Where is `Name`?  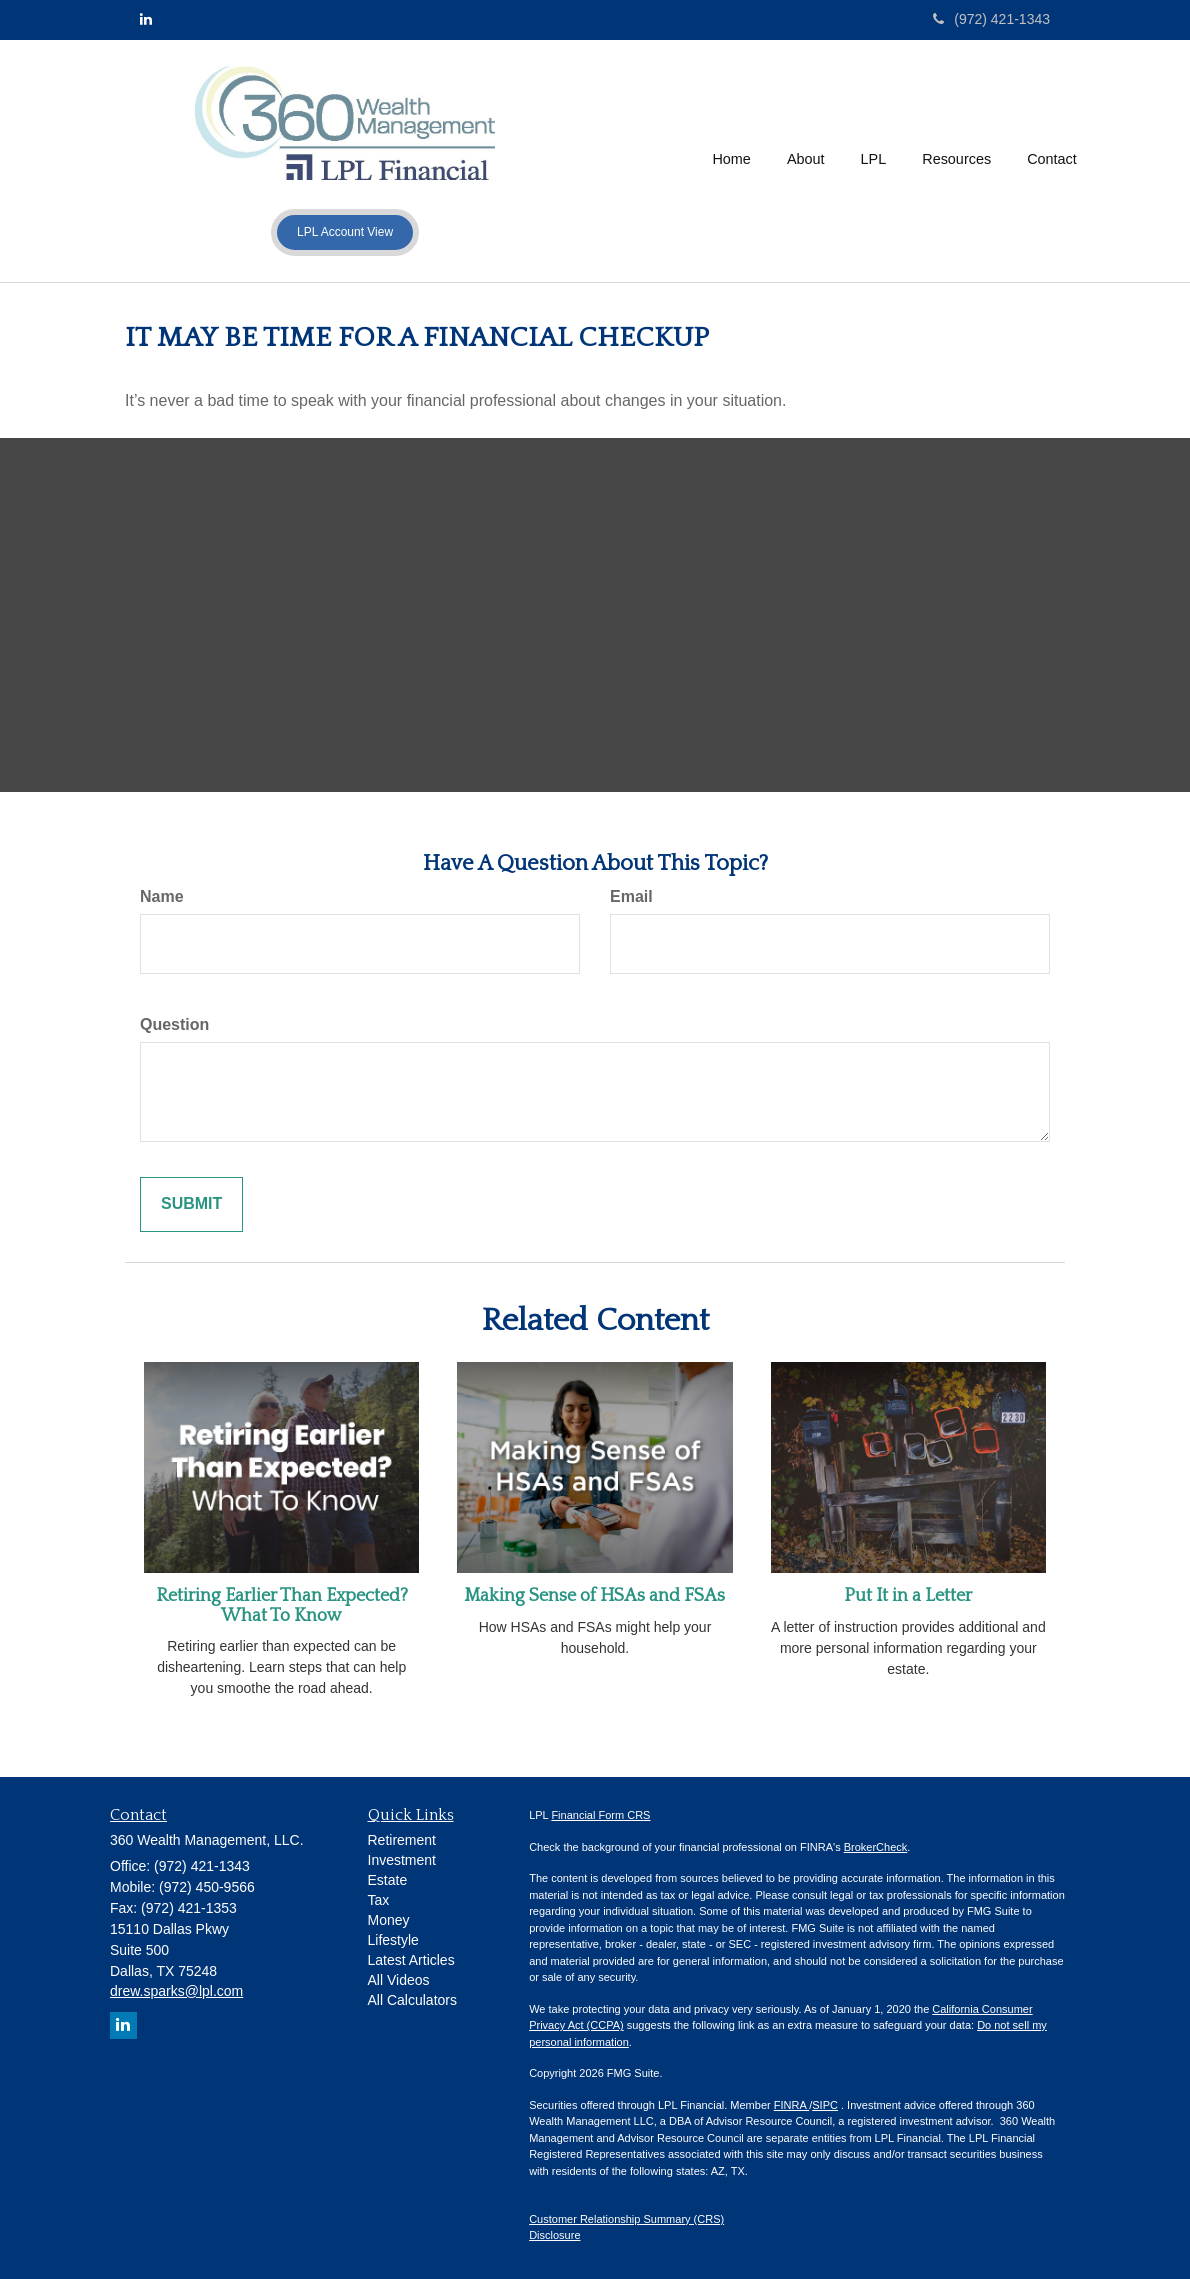 Name is located at coordinates (162, 896).